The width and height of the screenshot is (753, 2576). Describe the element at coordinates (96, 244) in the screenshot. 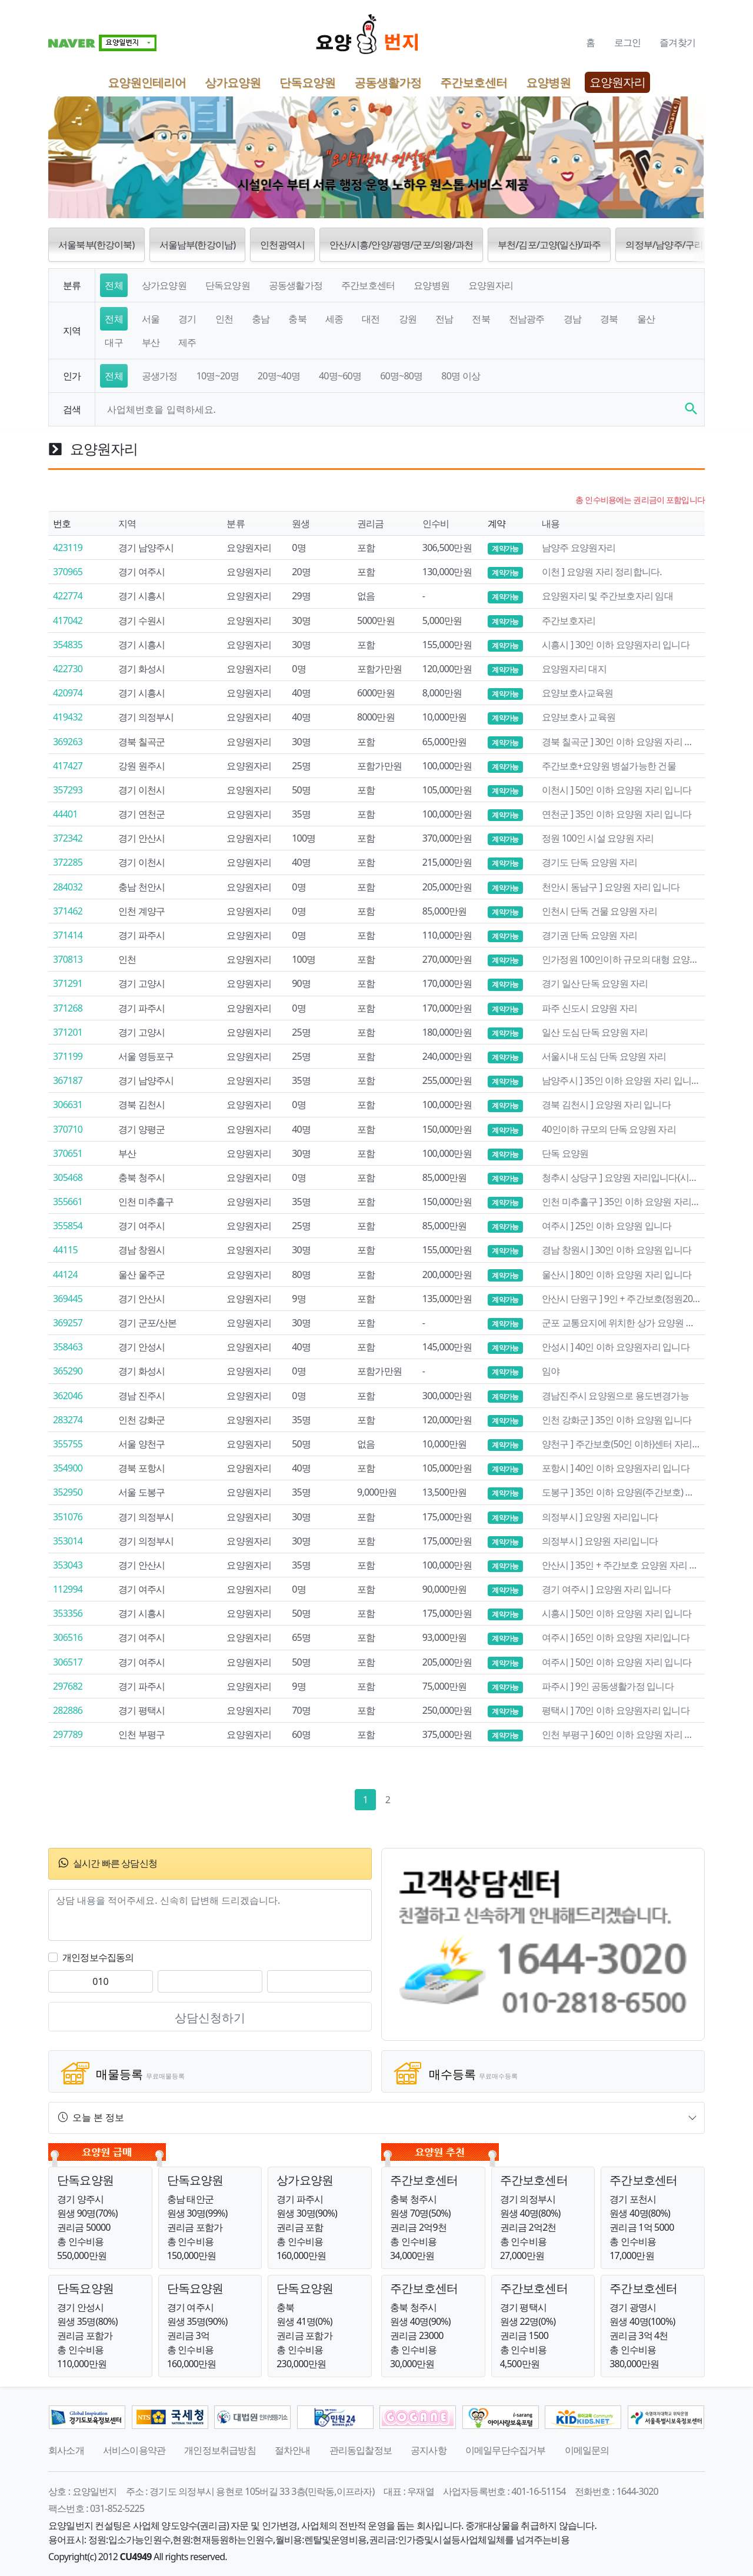

I see `서울북부(한강이북) [button]` at that location.